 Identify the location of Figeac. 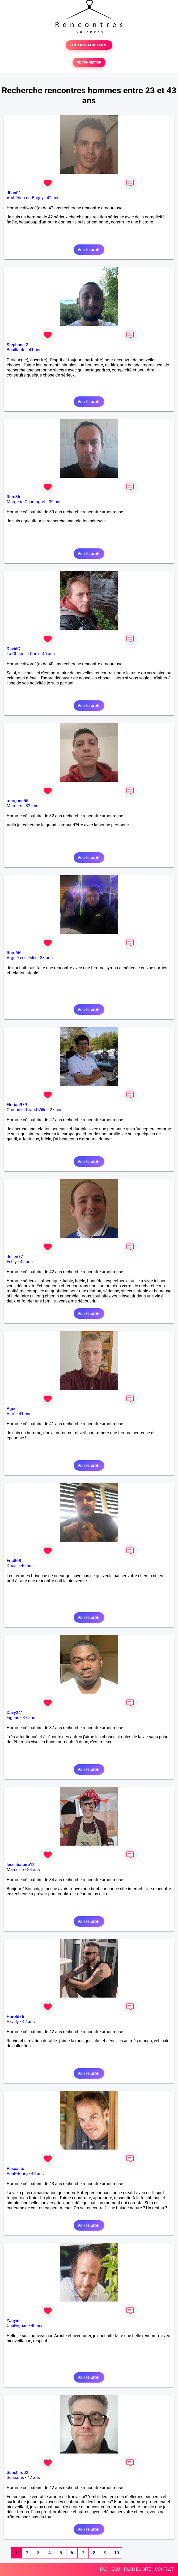
(13, 1717).